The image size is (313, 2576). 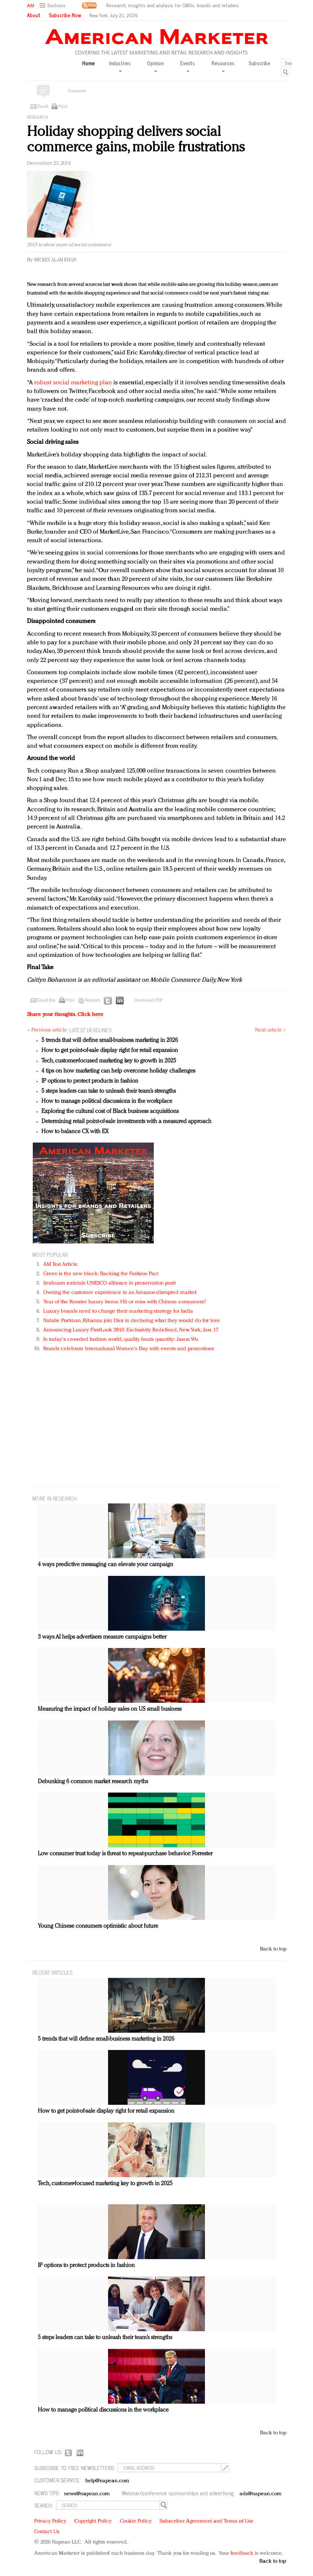 What do you see at coordinates (126, 1121) in the screenshot?
I see `Determining retail point-of-sale investments with a measured approach` at bounding box center [126, 1121].